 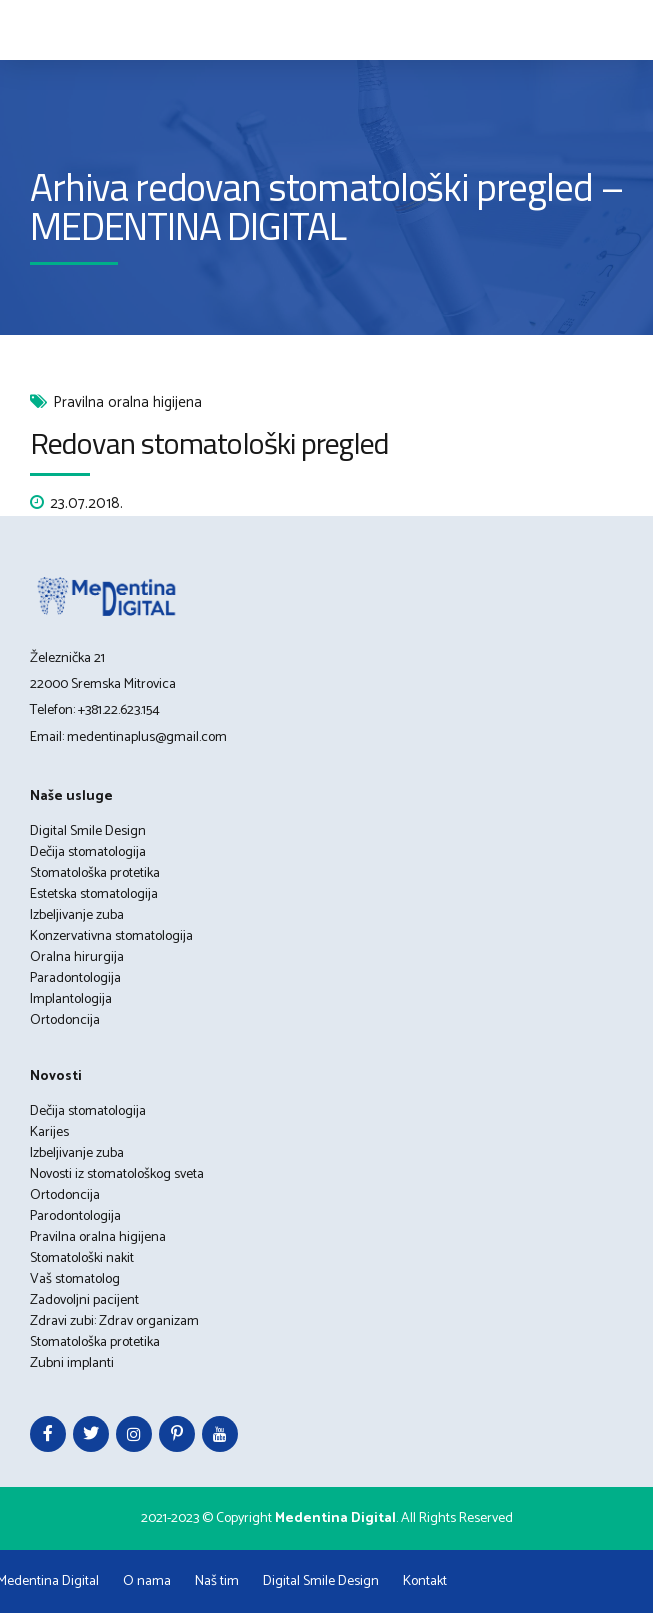 What do you see at coordinates (75, 978) in the screenshot?
I see `Paradontologija` at bounding box center [75, 978].